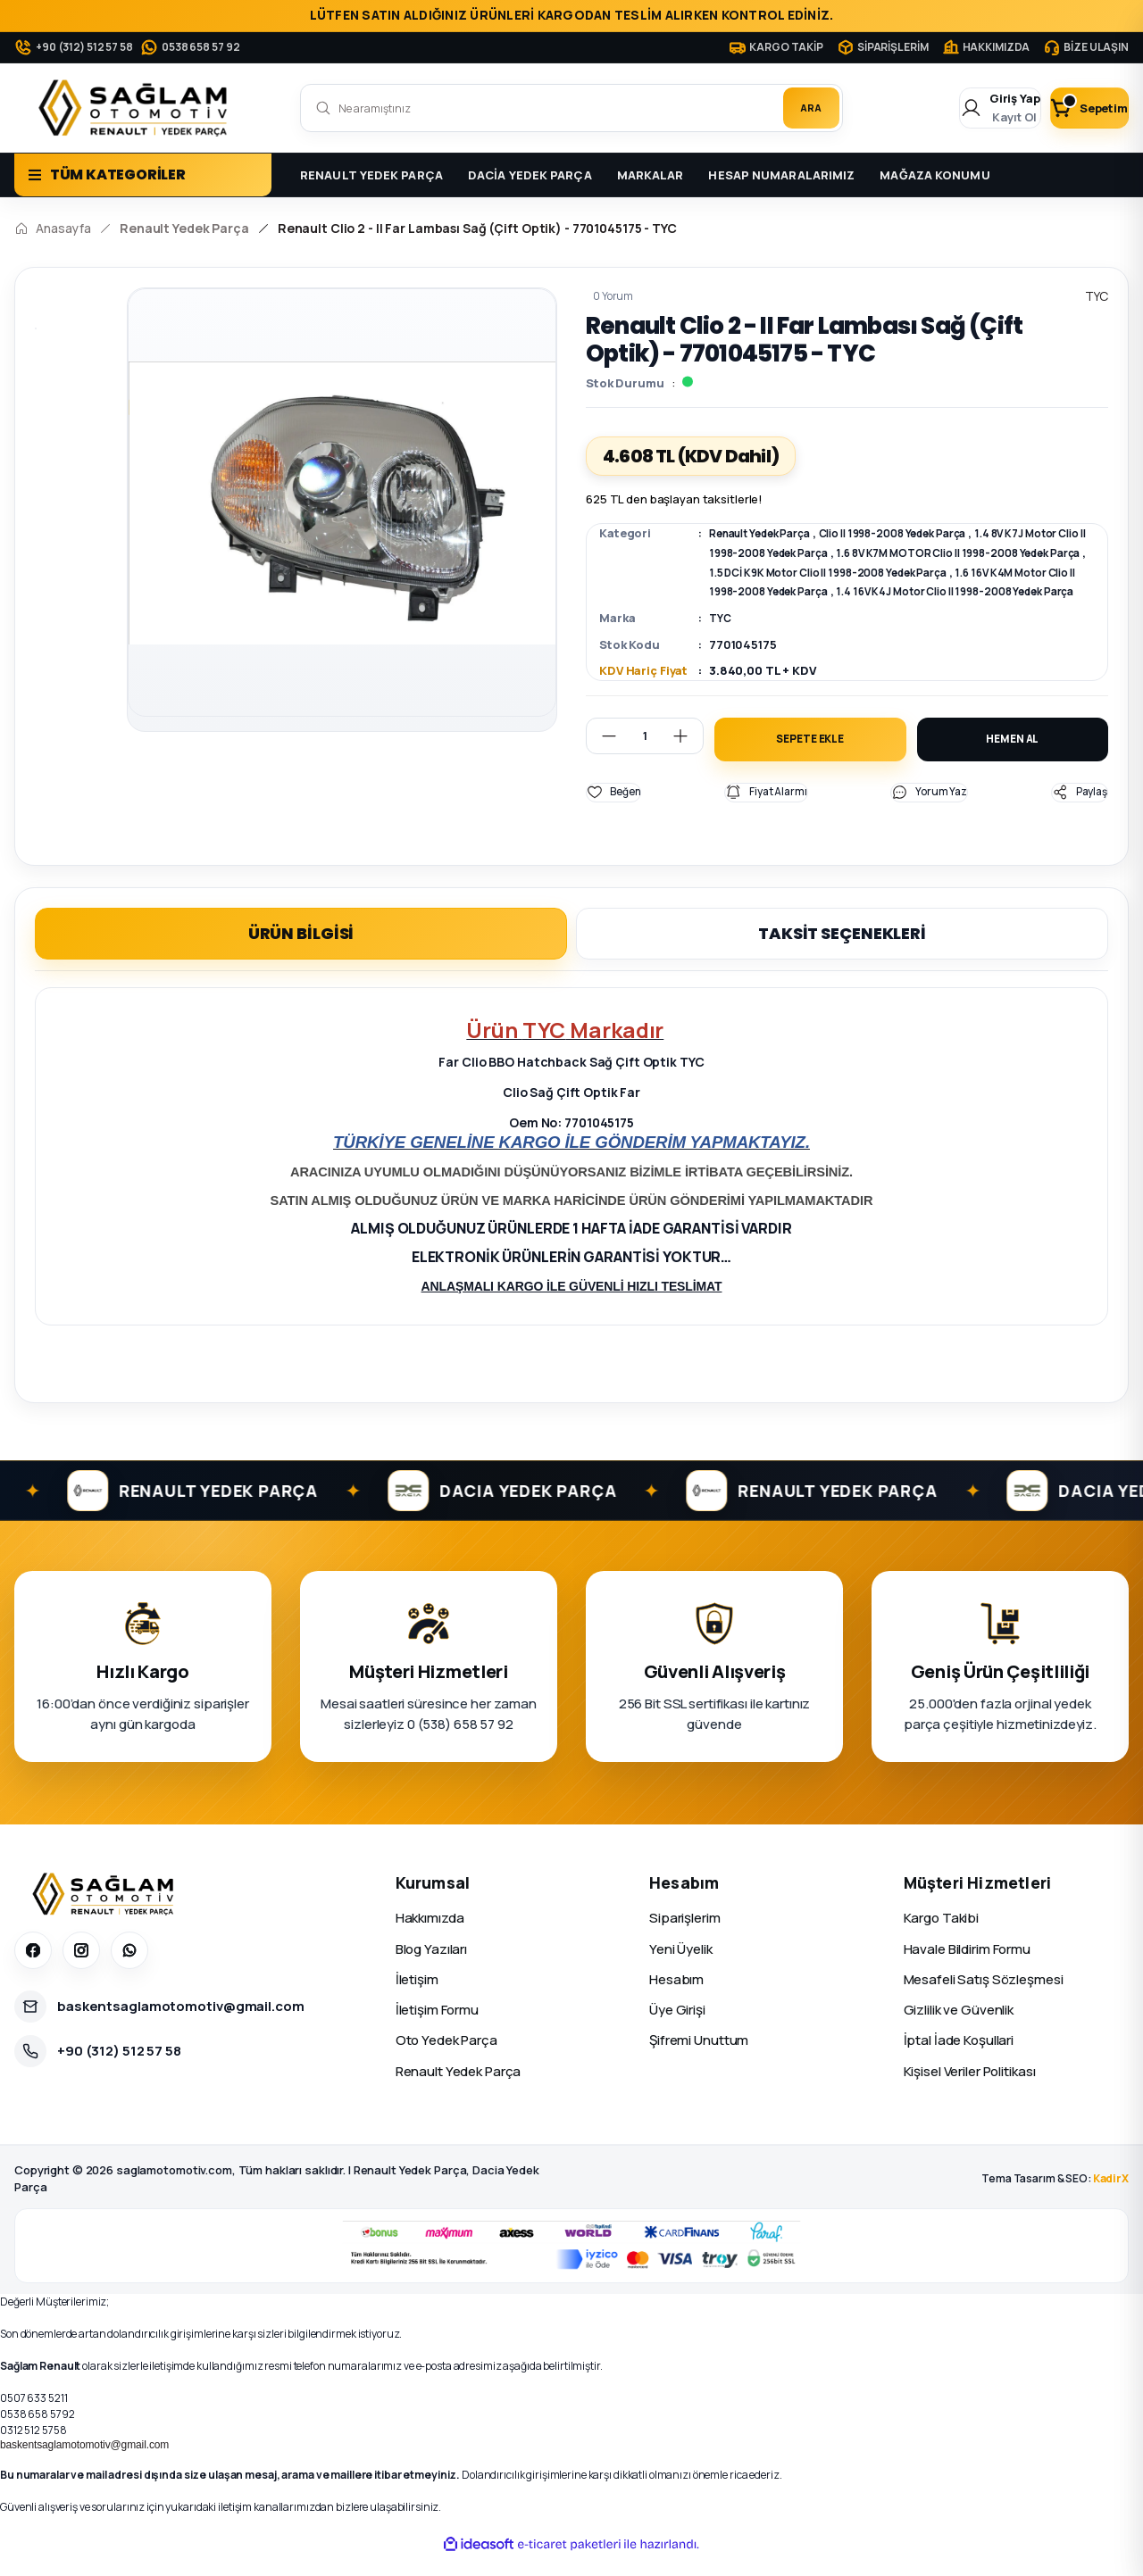 Image resolution: width=1143 pixels, height=2576 pixels. I want to click on İletişim Formu, so click(437, 2029).